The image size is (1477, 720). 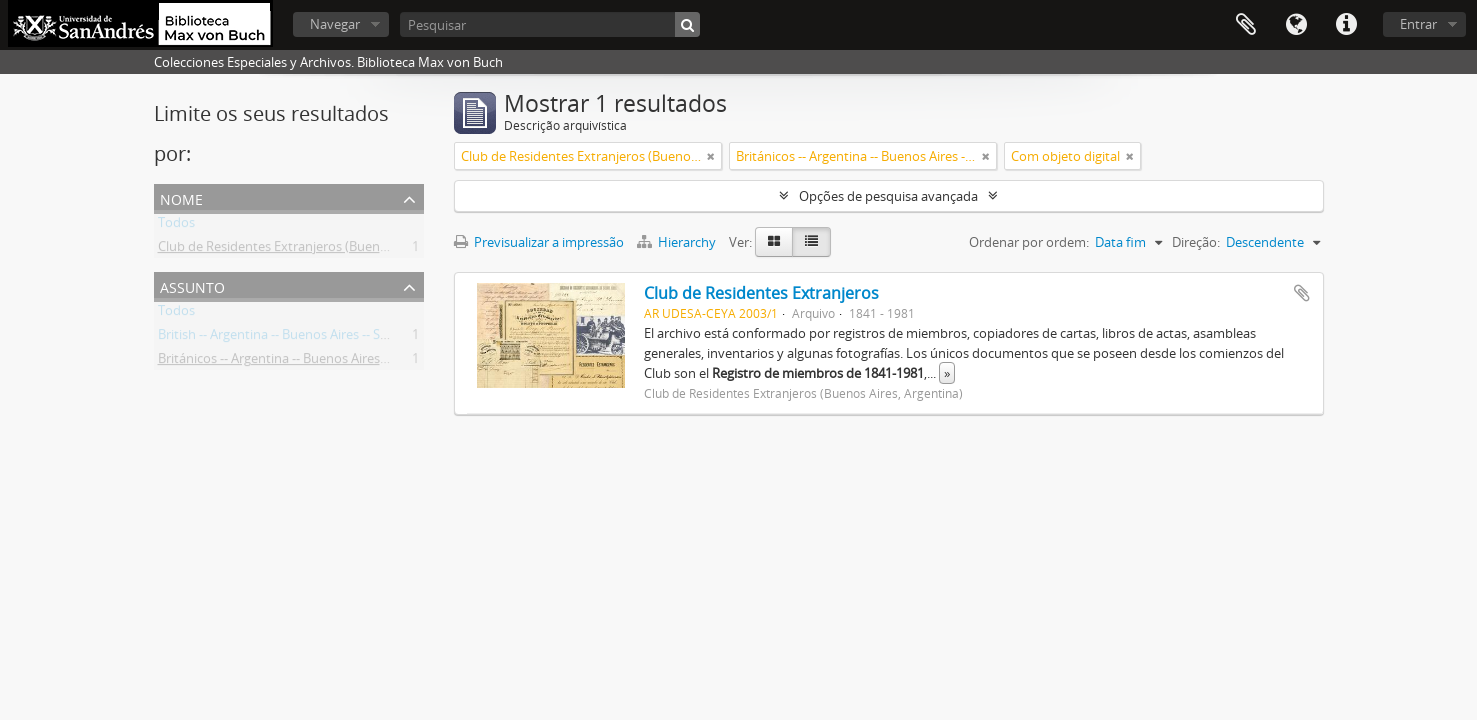 What do you see at coordinates (1196, 242) in the screenshot?
I see `Direção:` at bounding box center [1196, 242].